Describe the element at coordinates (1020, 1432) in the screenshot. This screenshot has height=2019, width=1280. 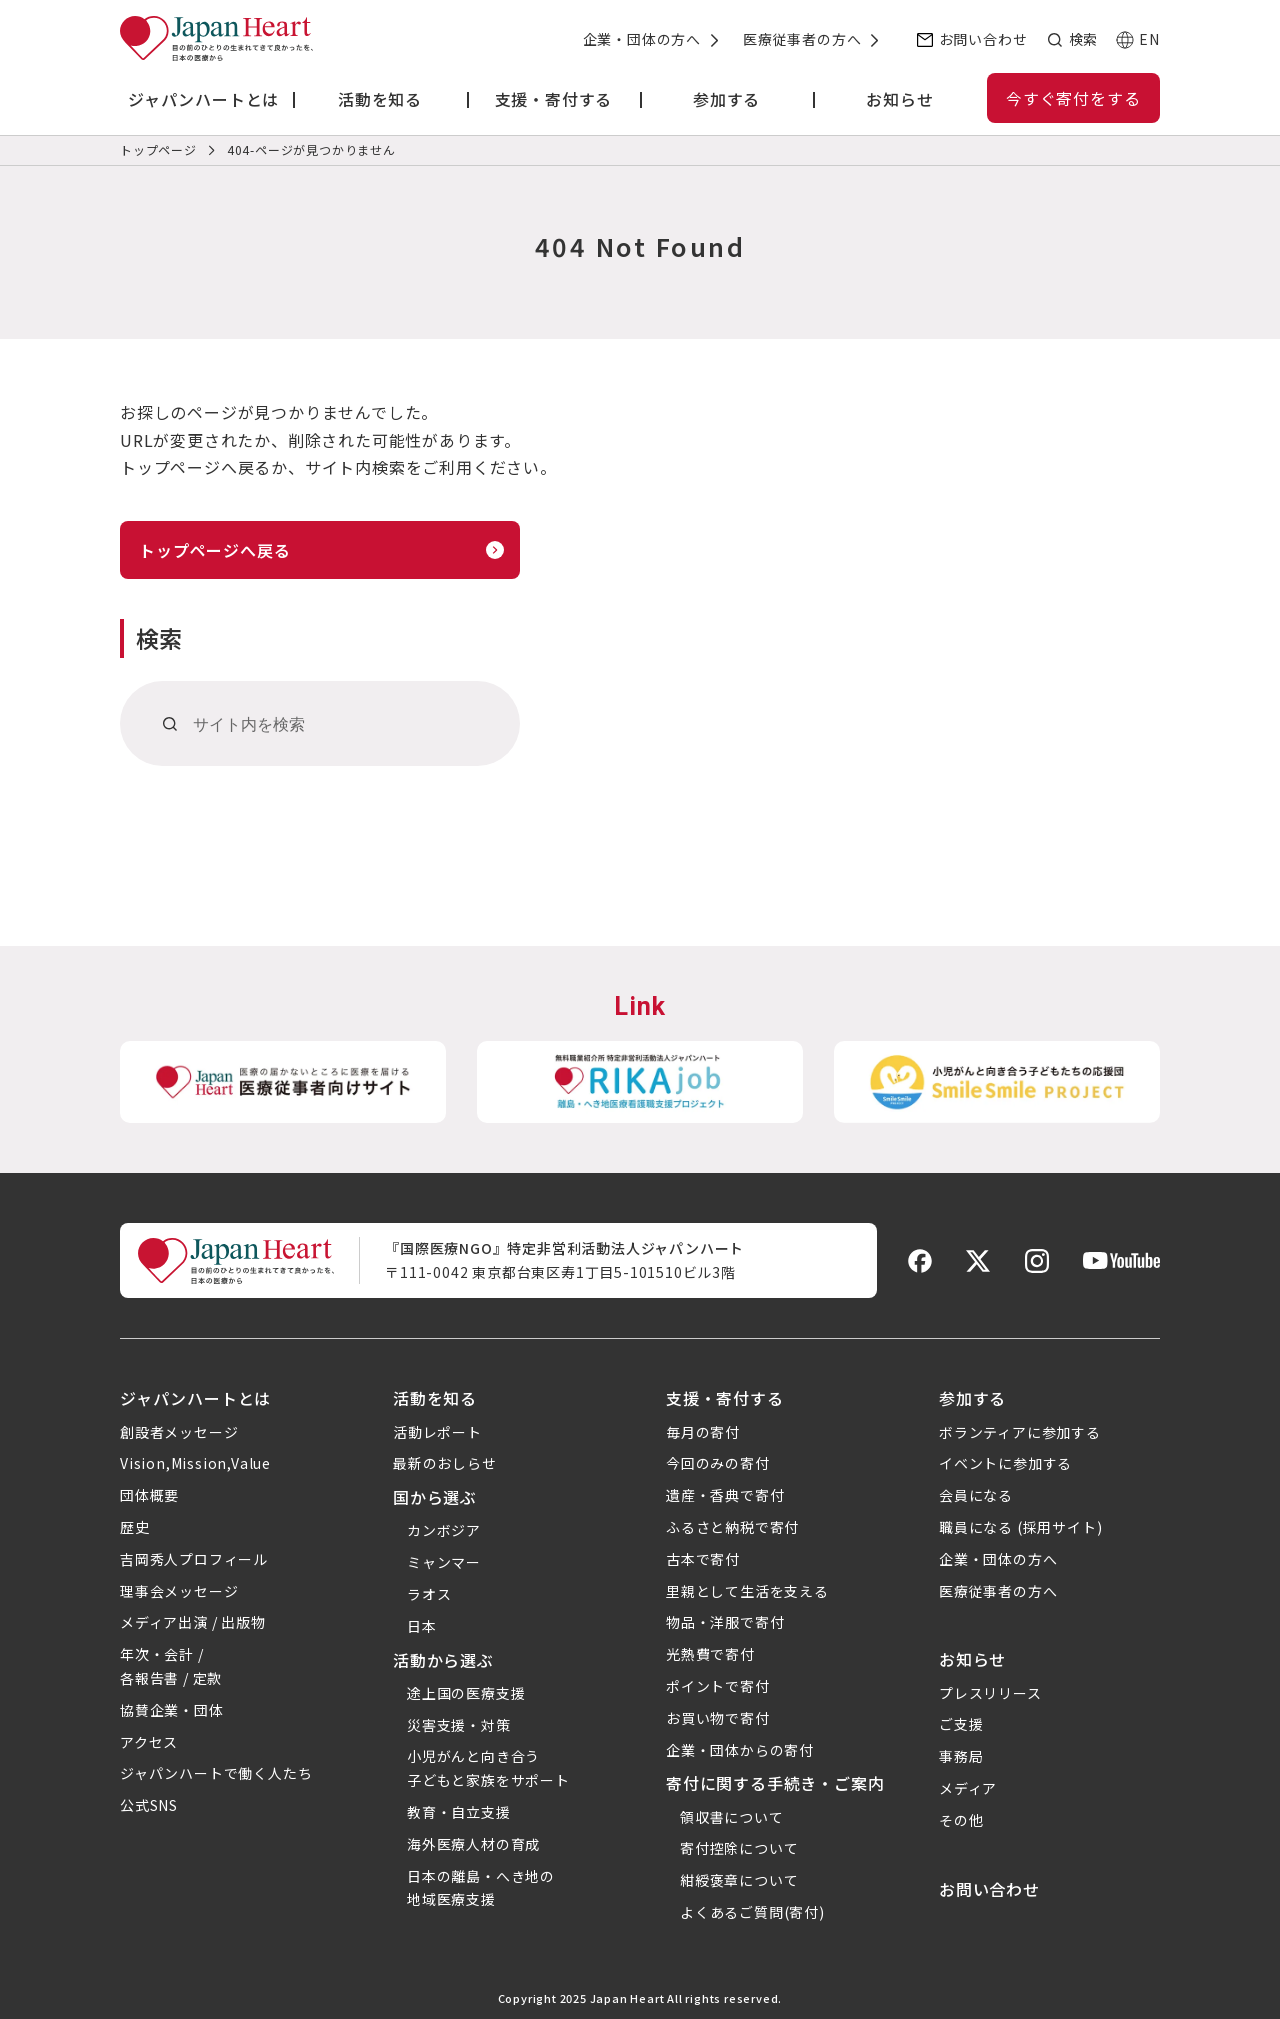
I see `ボランティアに参加する` at that location.